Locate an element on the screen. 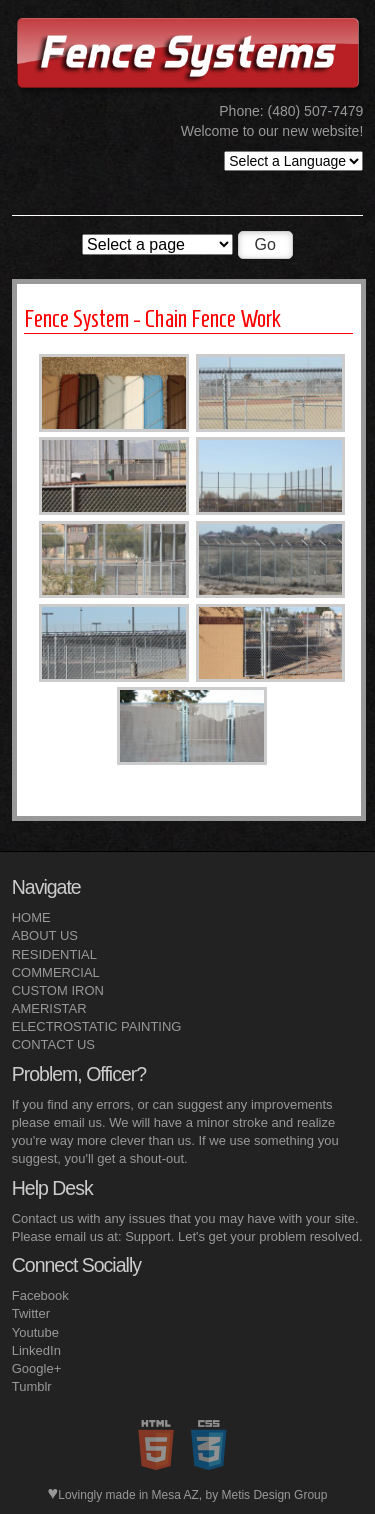 The image size is (375, 1514). COMMERCIAL is located at coordinates (56, 972).